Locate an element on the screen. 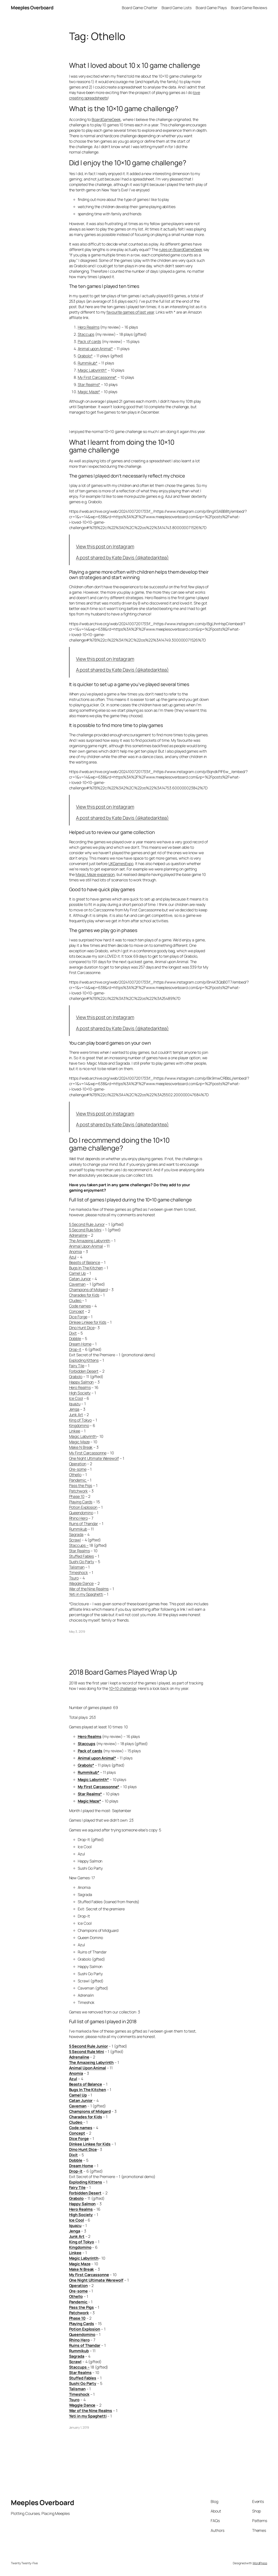  Fairy Tile is located at coordinates (76, 1365).